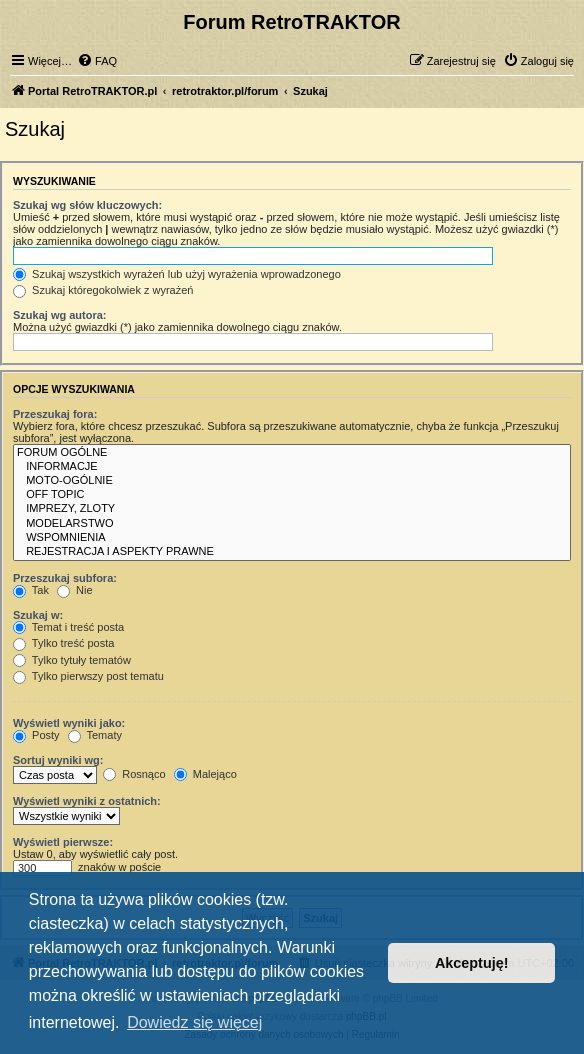 This screenshot has height=1054, width=584. Describe the element at coordinates (38, 615) in the screenshot. I see `Szukaj w:` at that location.